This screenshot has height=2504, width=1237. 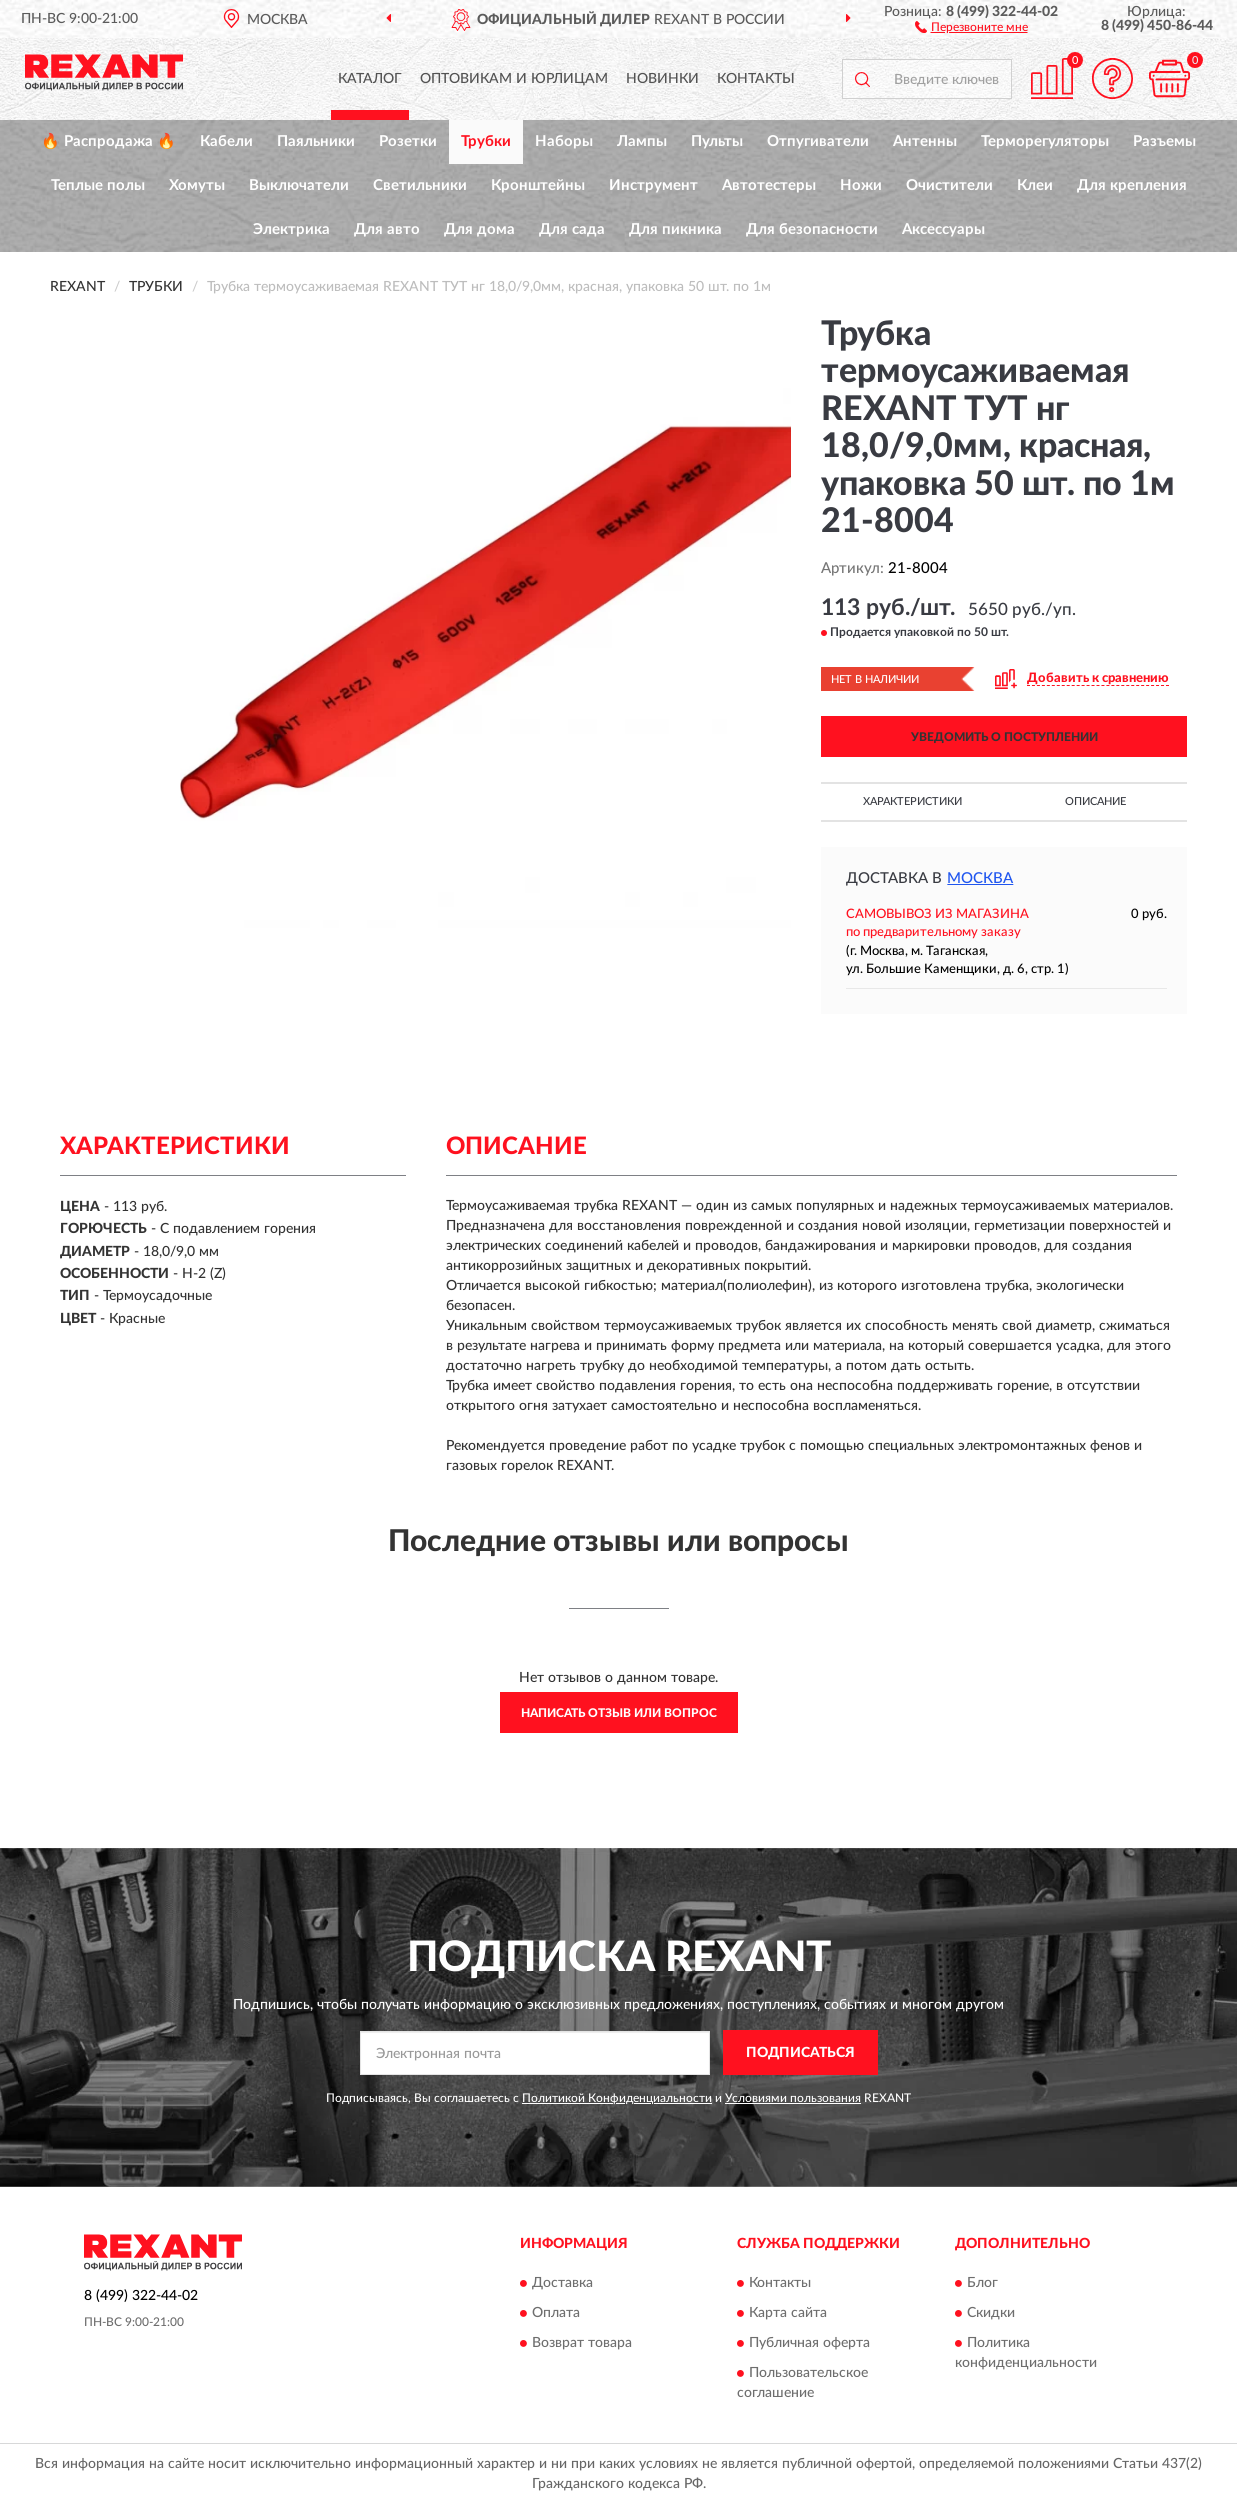 I want to click on Выключатели, so click(x=299, y=185).